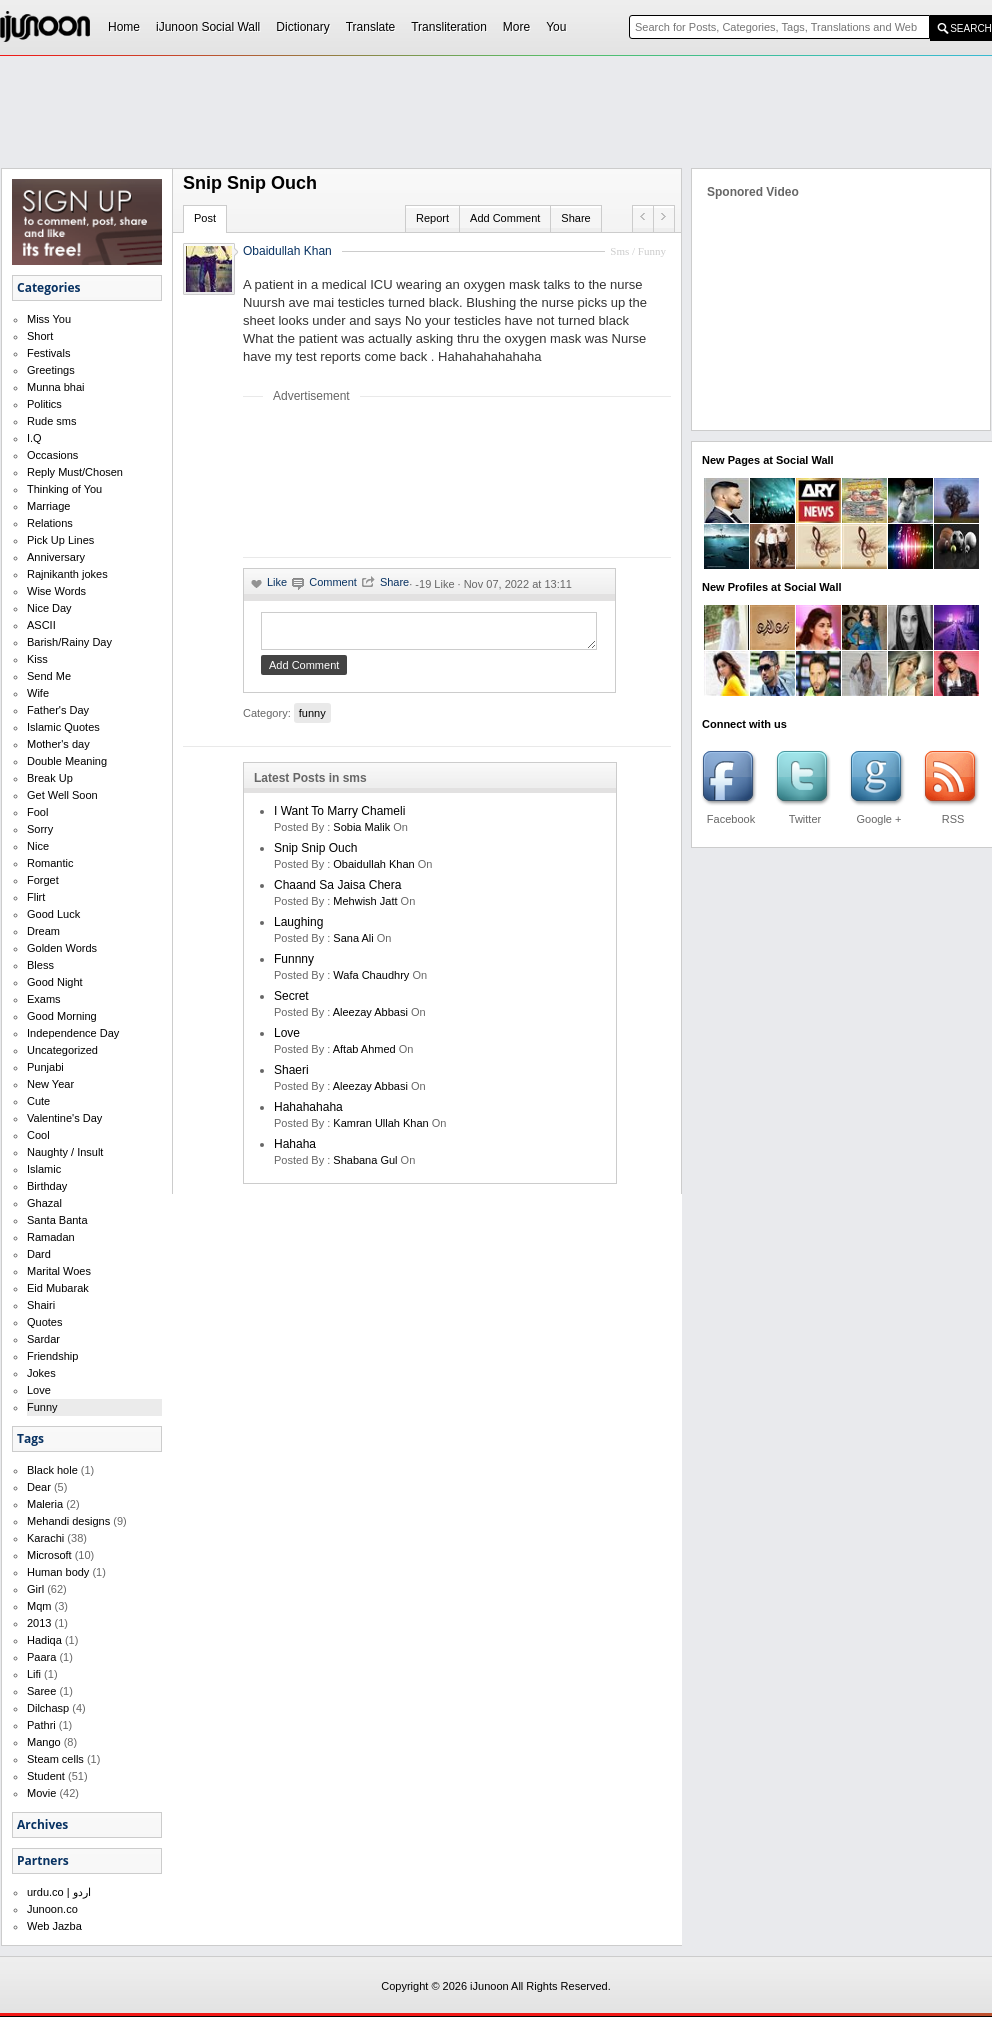 This screenshot has width=992, height=2017. Describe the element at coordinates (35, 1589) in the screenshot. I see `Girl` at that location.